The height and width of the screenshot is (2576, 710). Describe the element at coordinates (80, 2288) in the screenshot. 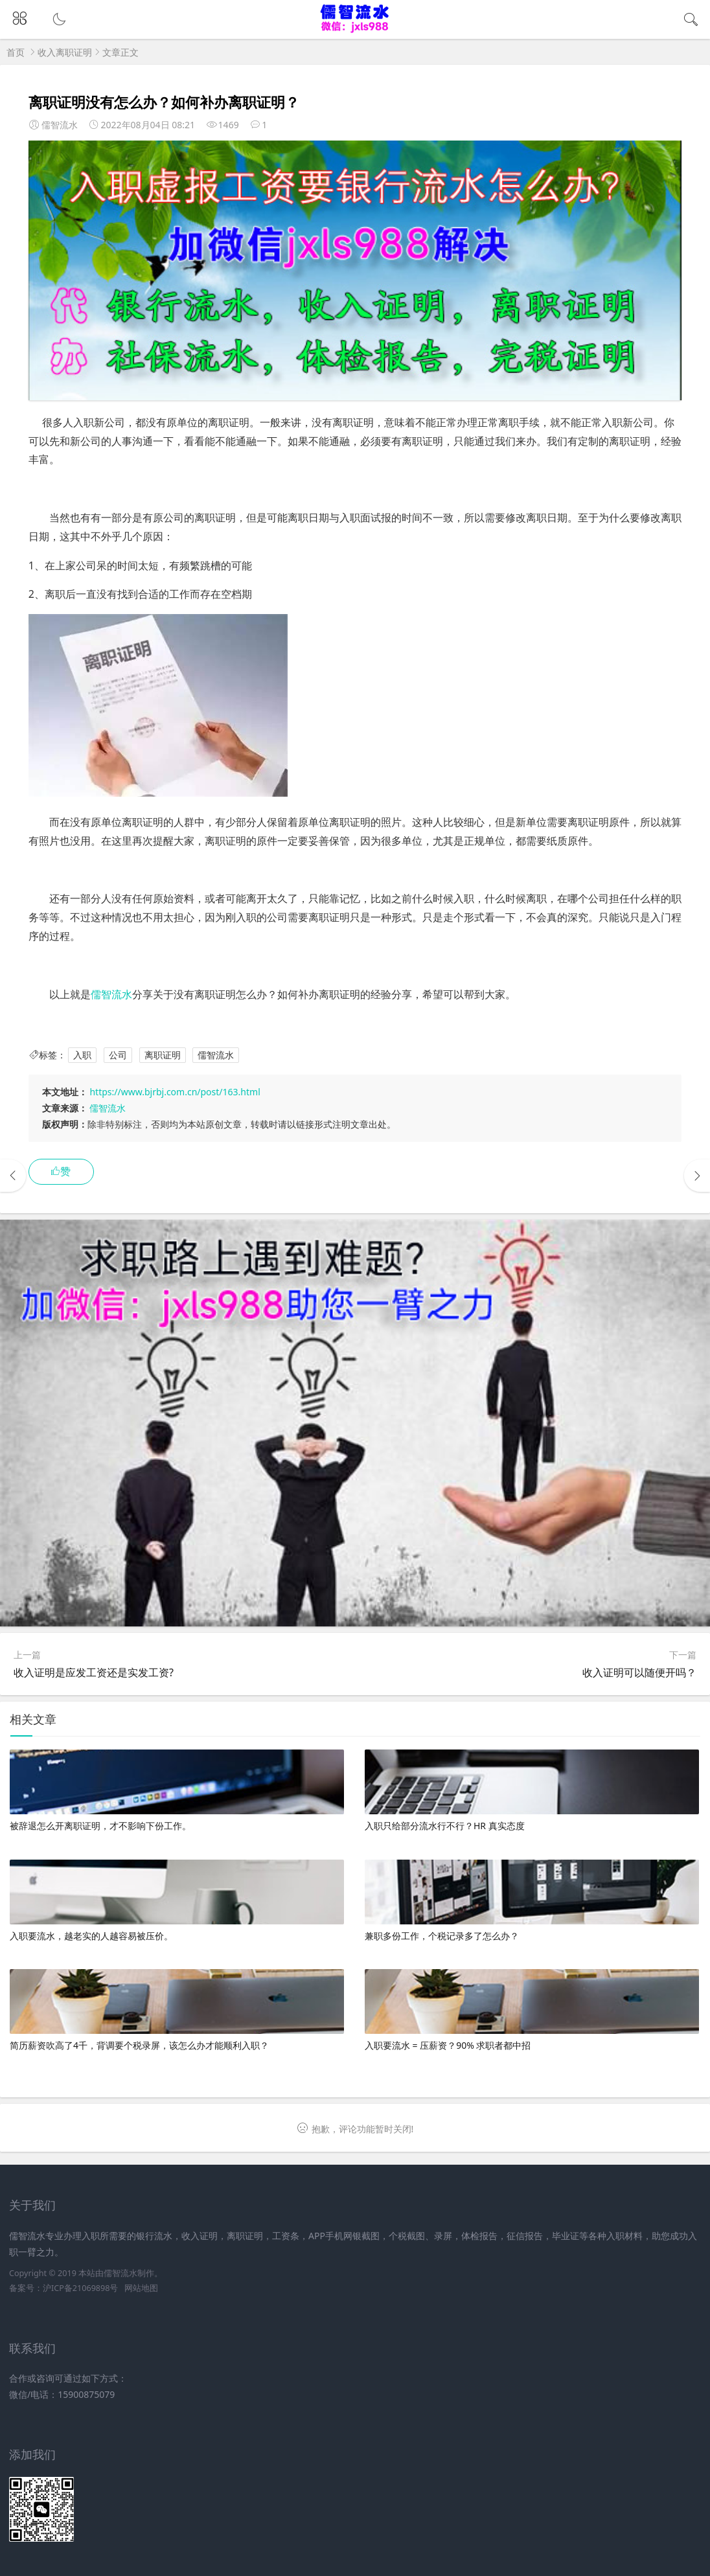

I see `沪ICP备21069898号` at that location.